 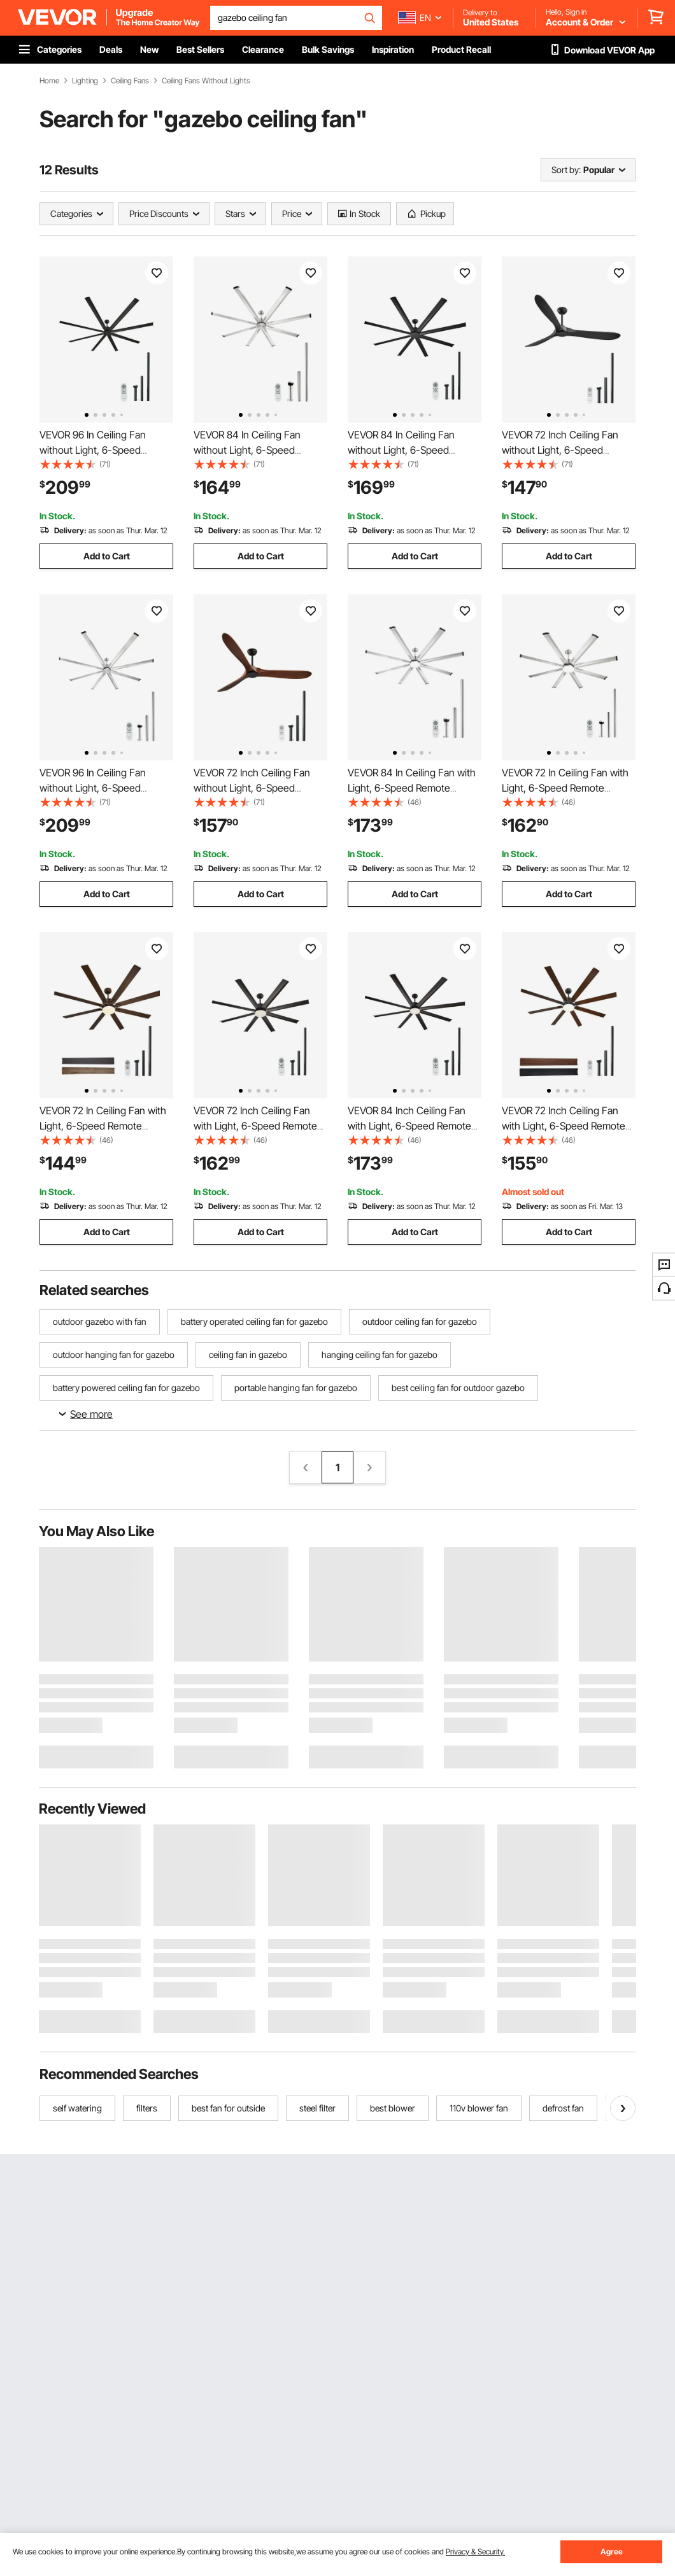 What do you see at coordinates (566, 169) in the screenshot?
I see `Sort by:` at bounding box center [566, 169].